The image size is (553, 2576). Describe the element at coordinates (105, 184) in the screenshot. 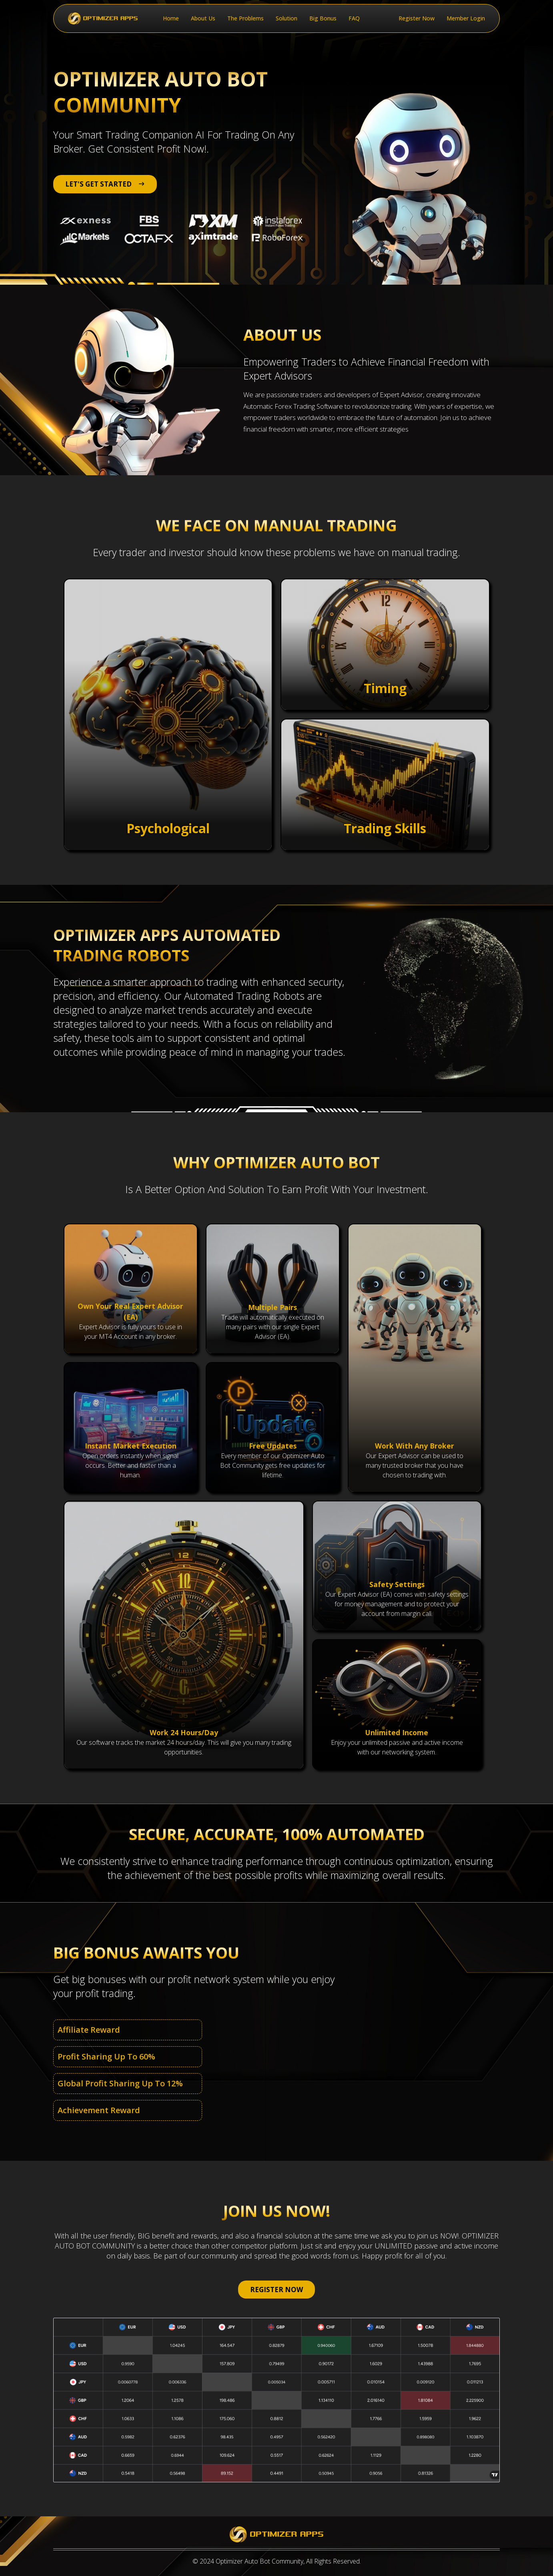

I see `LET'S GET STARTED` at that location.